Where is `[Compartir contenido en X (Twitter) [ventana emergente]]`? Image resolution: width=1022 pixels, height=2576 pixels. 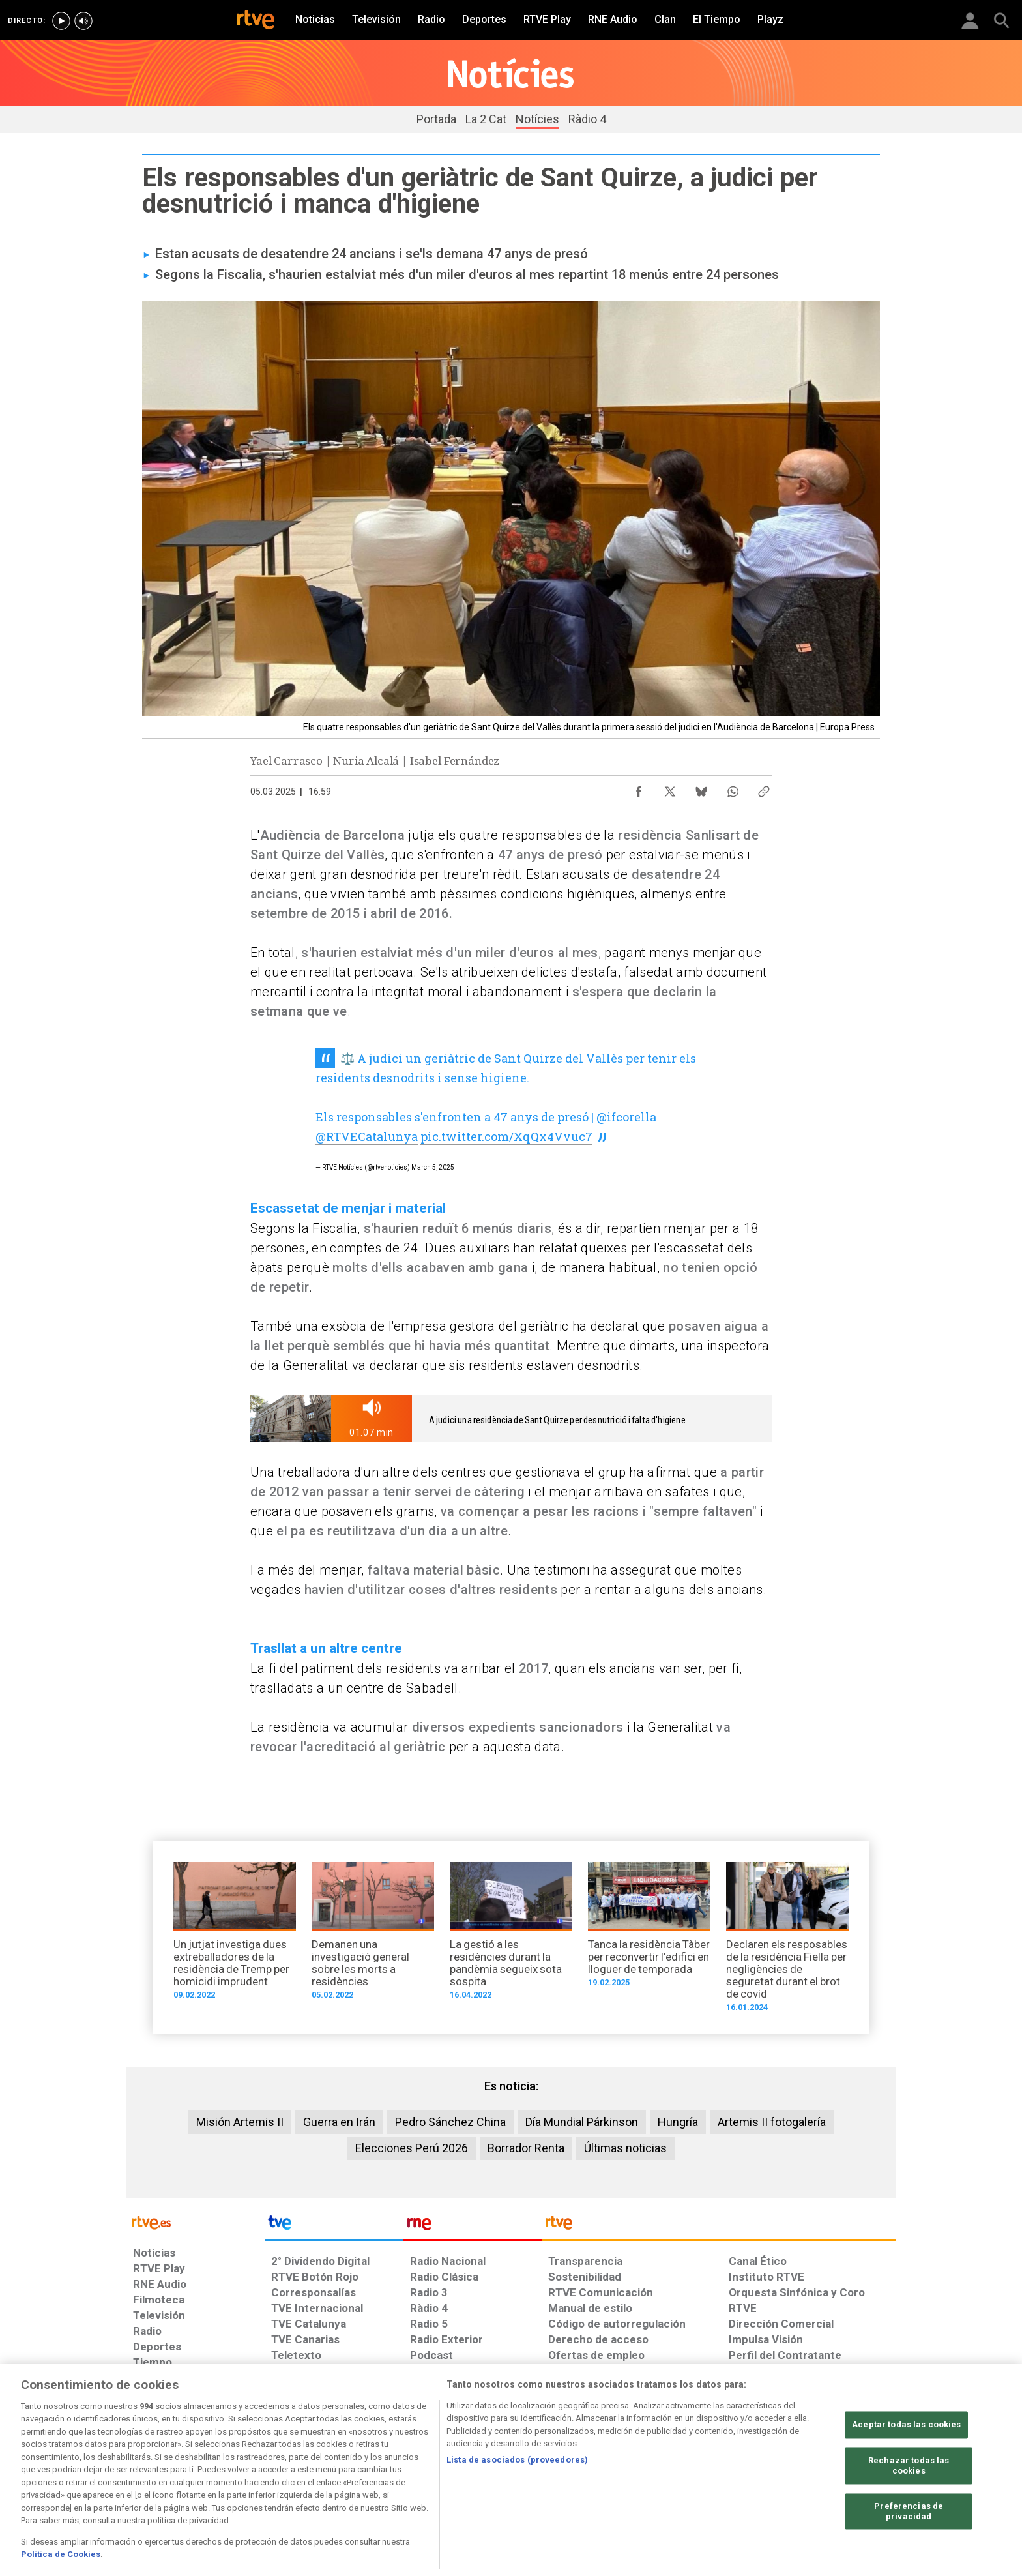 [Compartir contenido en X (Twitter) [ventana emergente]] is located at coordinates (670, 788).